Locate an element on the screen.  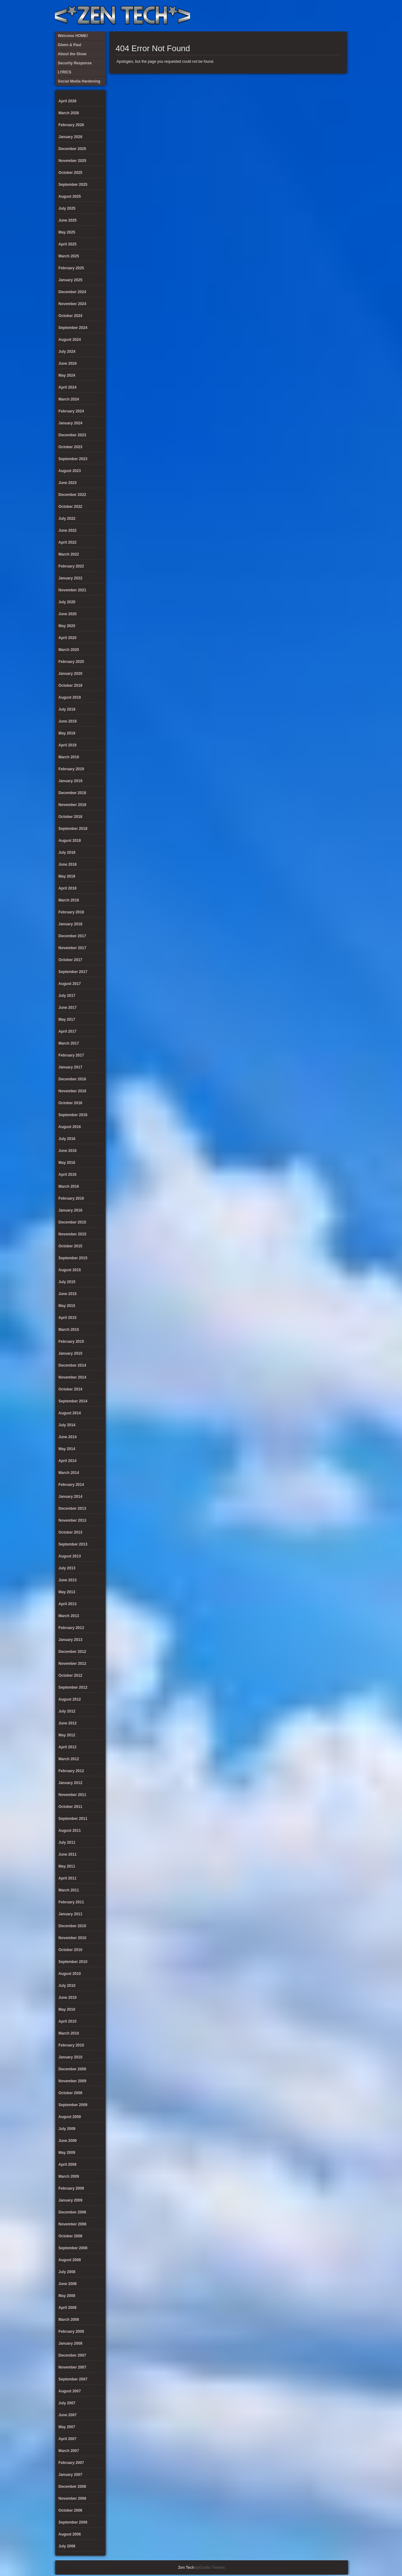
August 2010 is located at coordinates (69, 1973).